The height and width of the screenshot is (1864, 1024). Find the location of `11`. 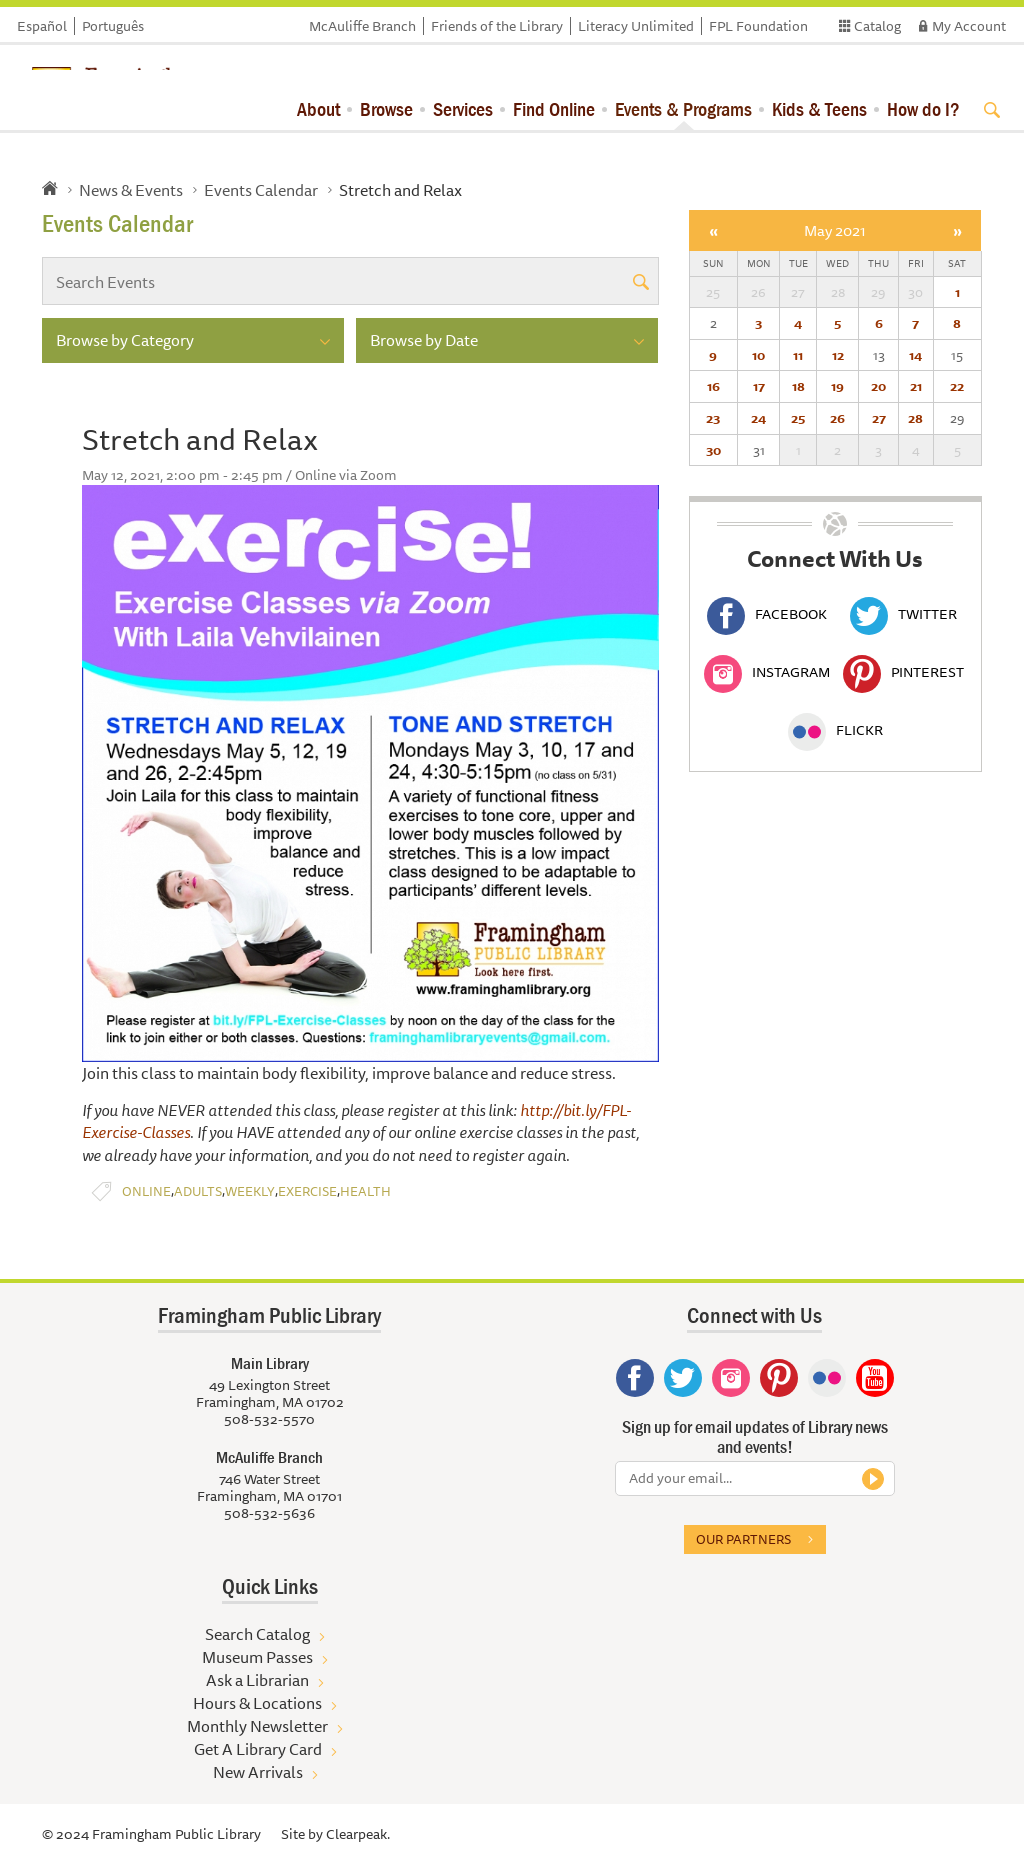

11 is located at coordinates (798, 355).